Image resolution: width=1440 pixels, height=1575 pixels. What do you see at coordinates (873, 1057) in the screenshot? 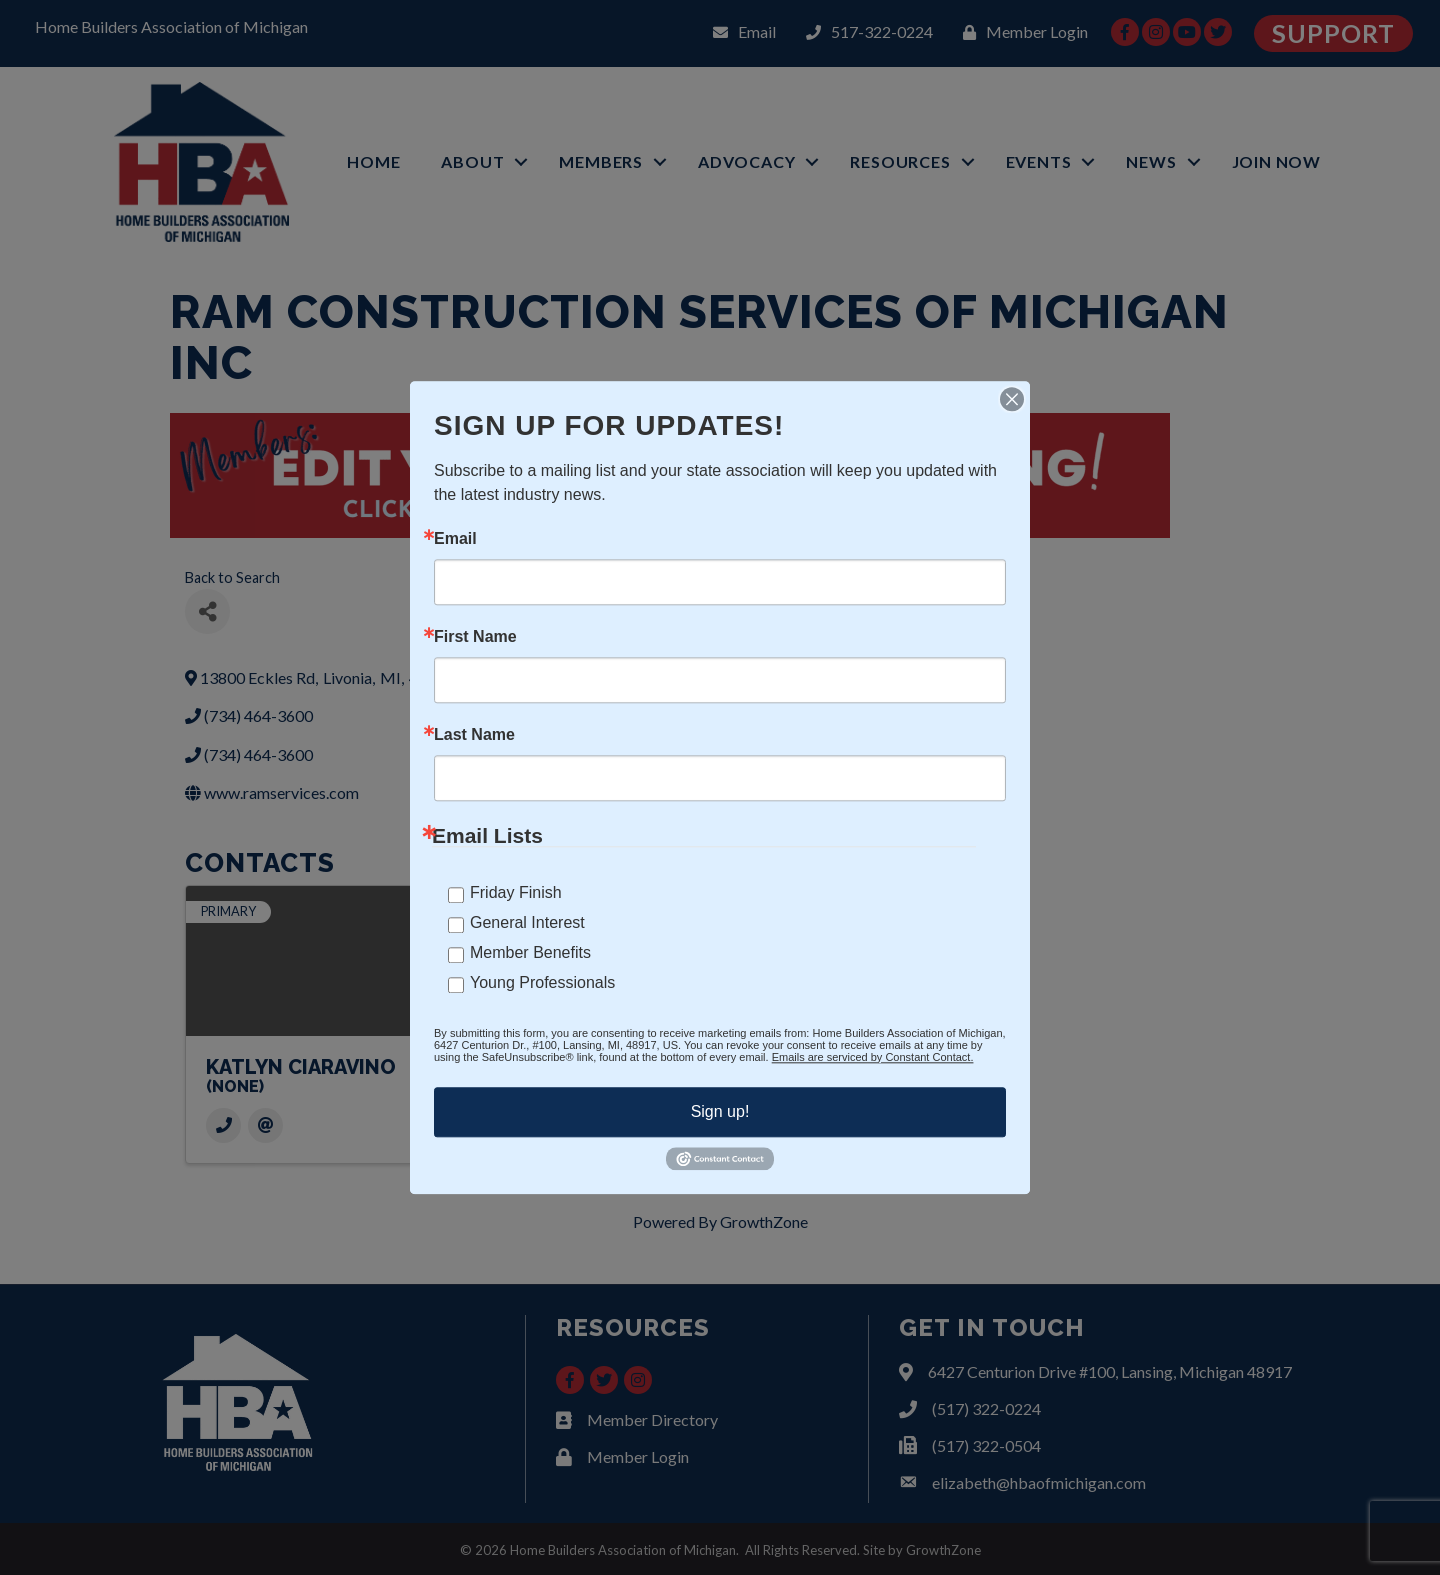
I see `Emails are serviced by Constant Contact.` at bounding box center [873, 1057].